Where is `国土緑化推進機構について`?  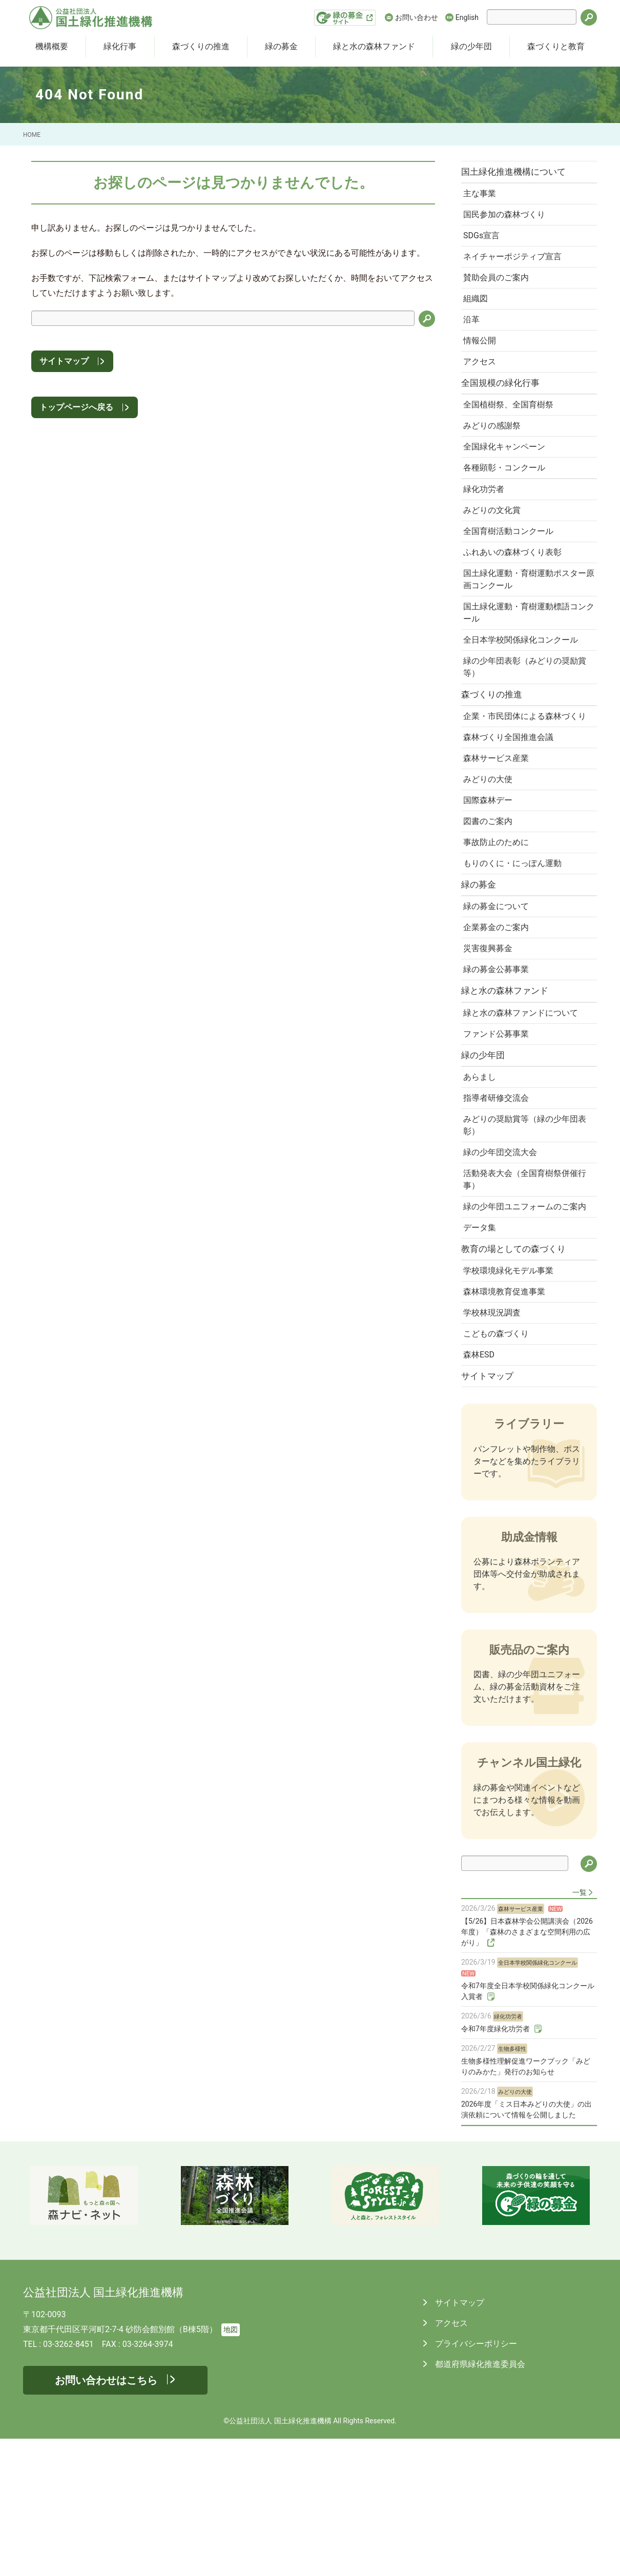
国土緑化推進機構について is located at coordinates (518, 173).